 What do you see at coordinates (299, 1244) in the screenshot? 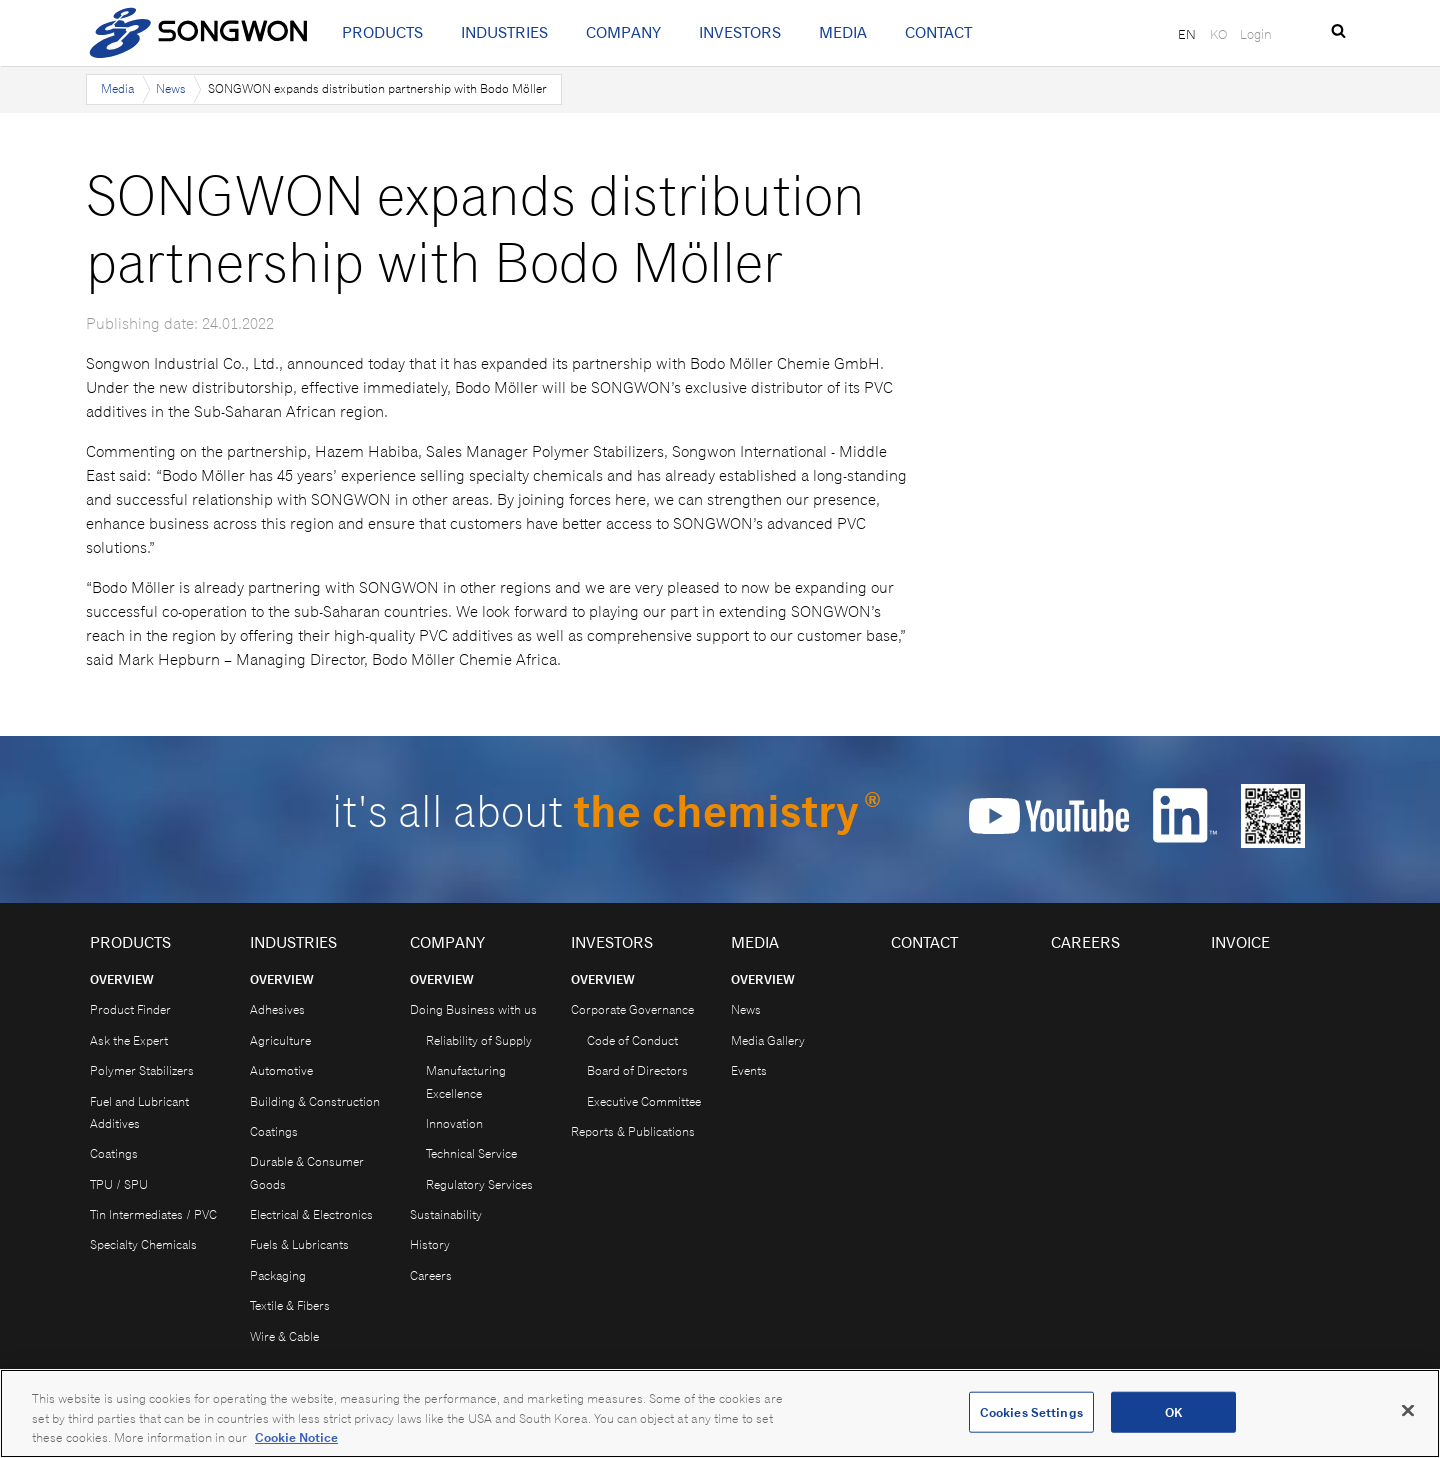
I see `Fuels & Lubricants` at bounding box center [299, 1244].